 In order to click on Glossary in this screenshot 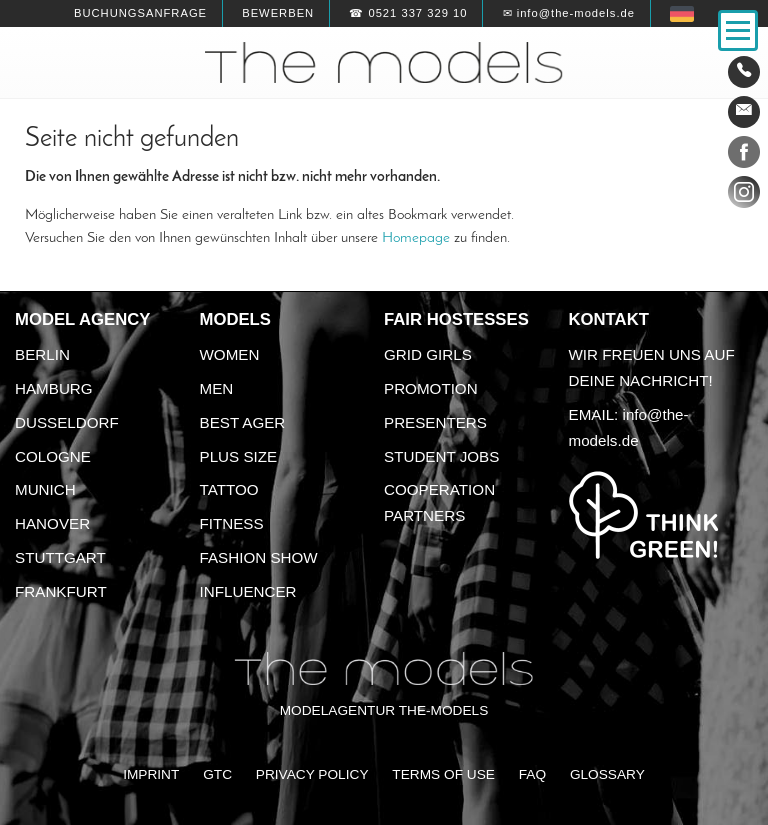, I will do `click(607, 774)`.